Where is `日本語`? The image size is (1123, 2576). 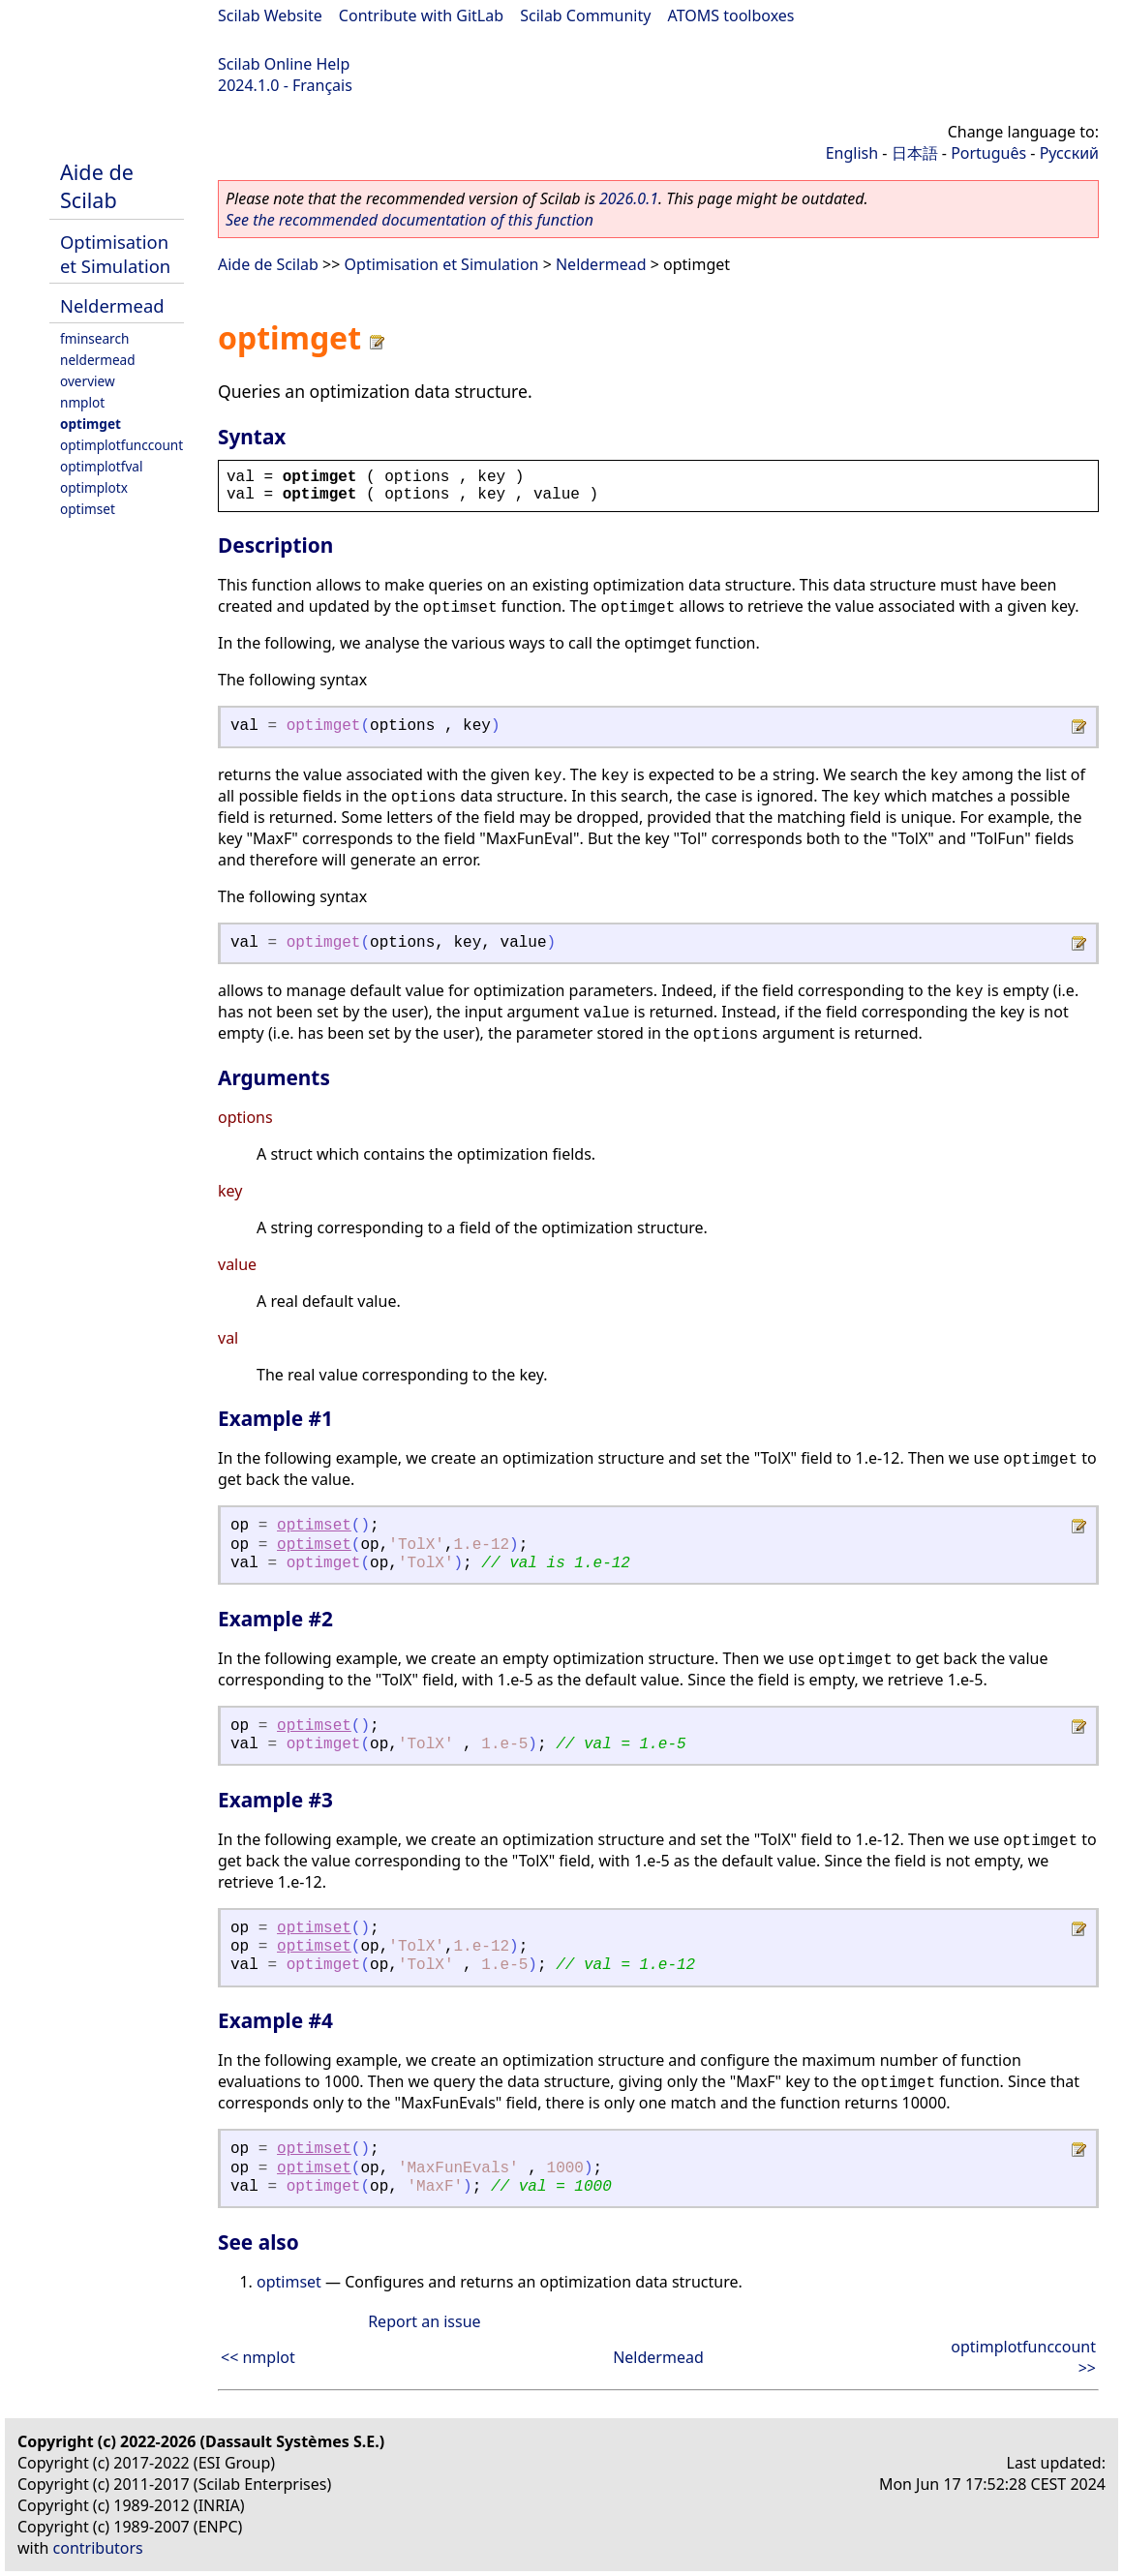
日本語 is located at coordinates (915, 153).